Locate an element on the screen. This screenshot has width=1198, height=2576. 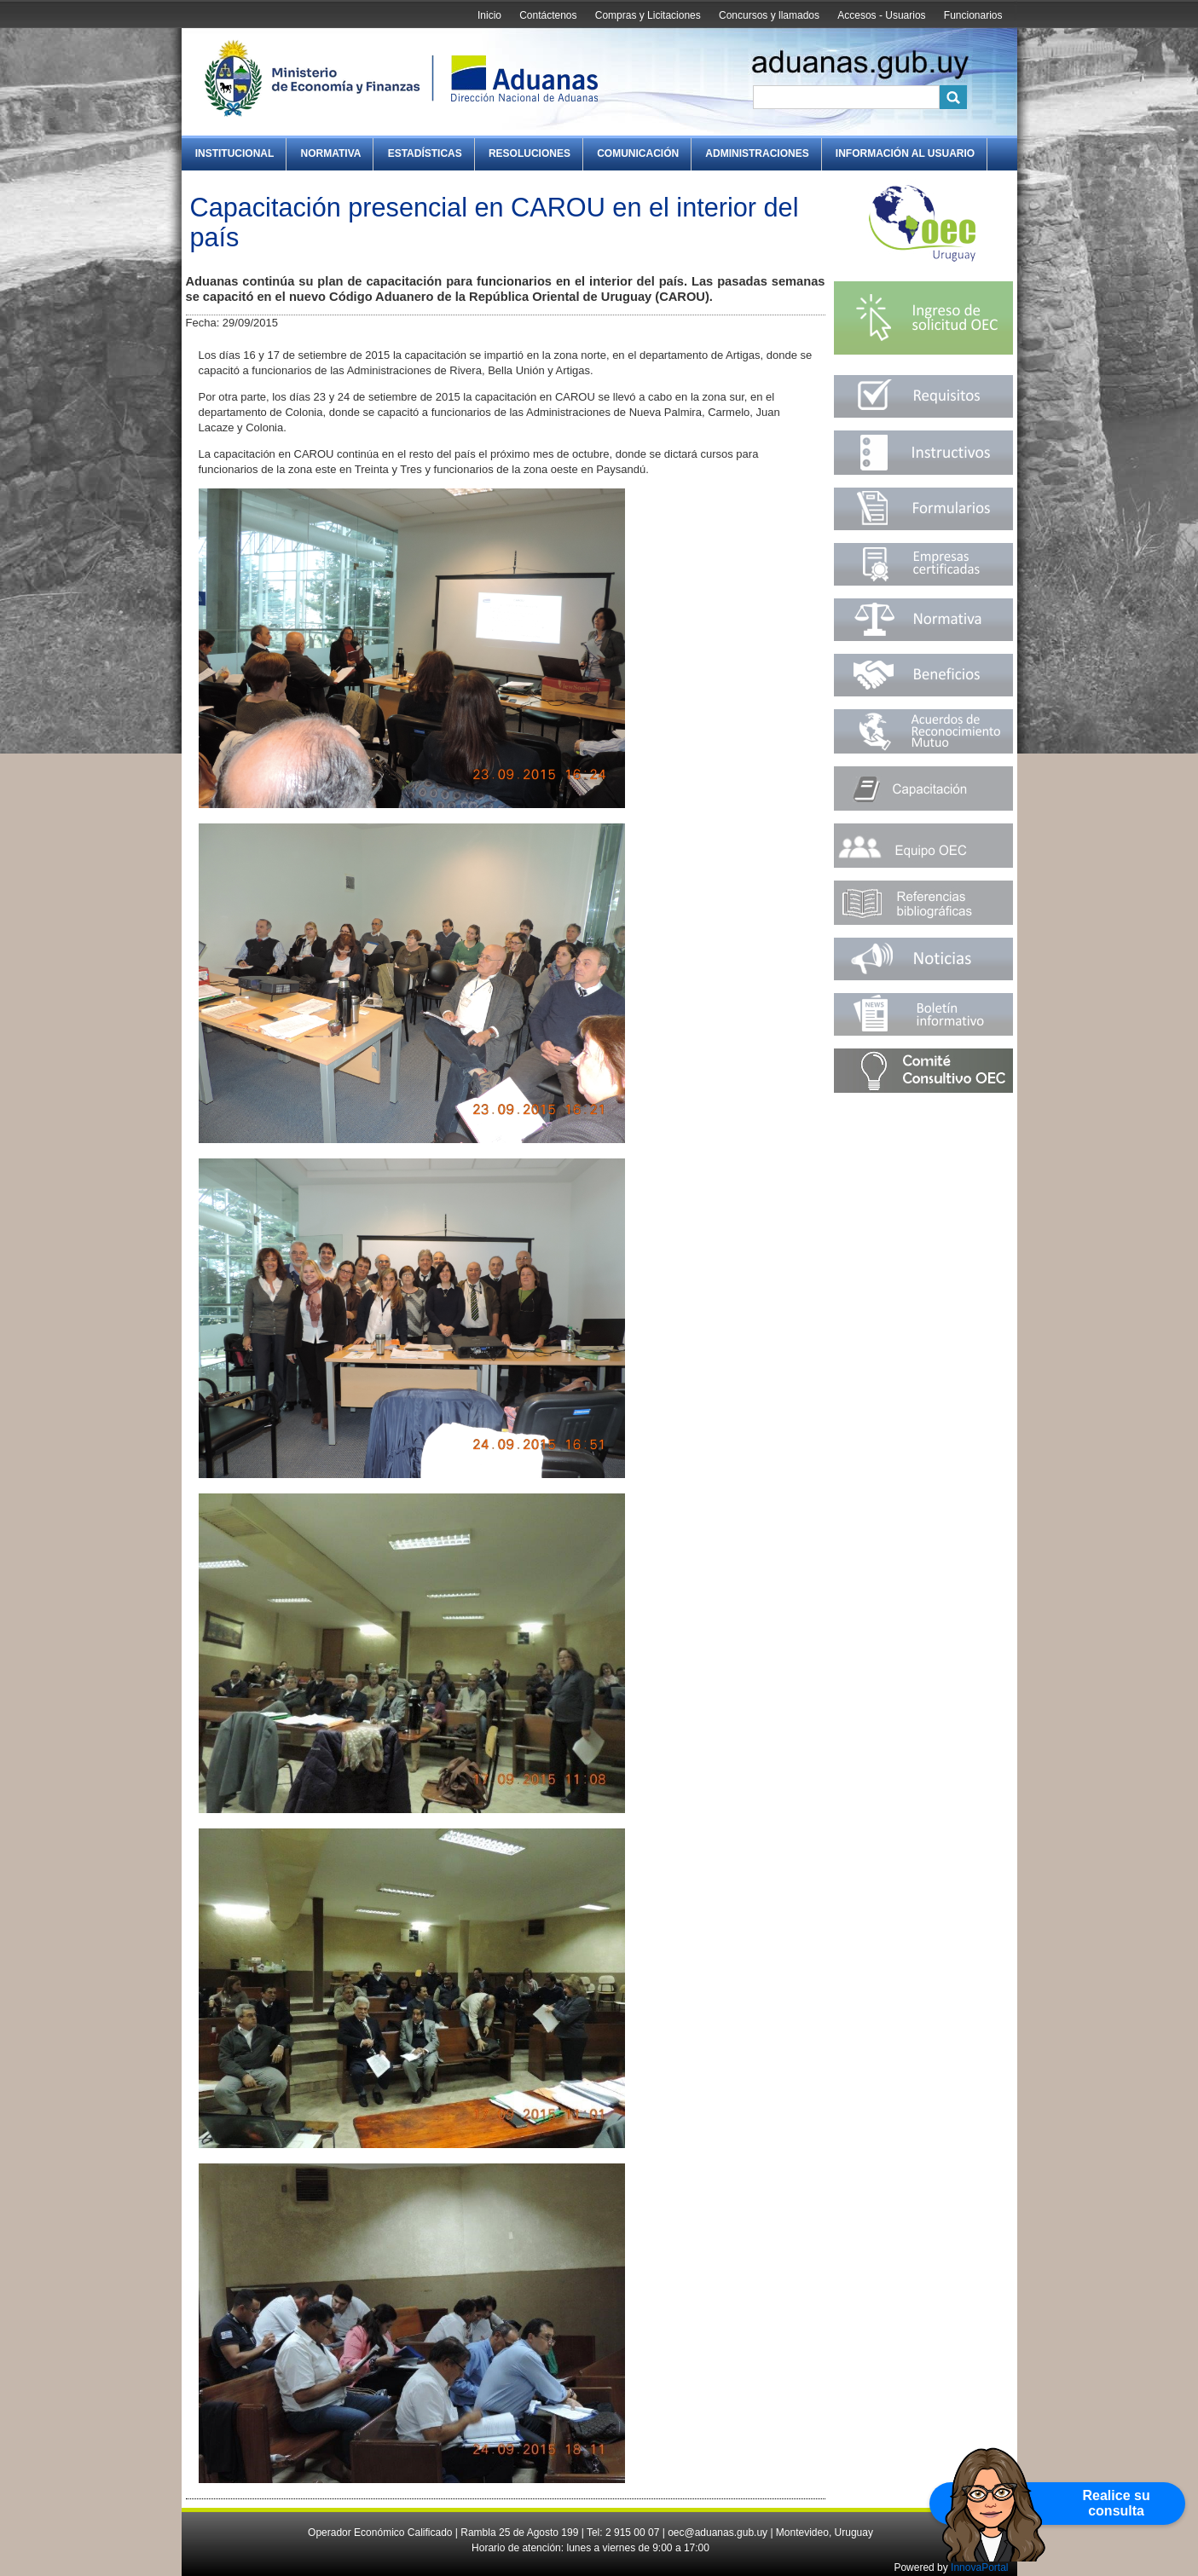
Institucional is located at coordinates (235, 153).